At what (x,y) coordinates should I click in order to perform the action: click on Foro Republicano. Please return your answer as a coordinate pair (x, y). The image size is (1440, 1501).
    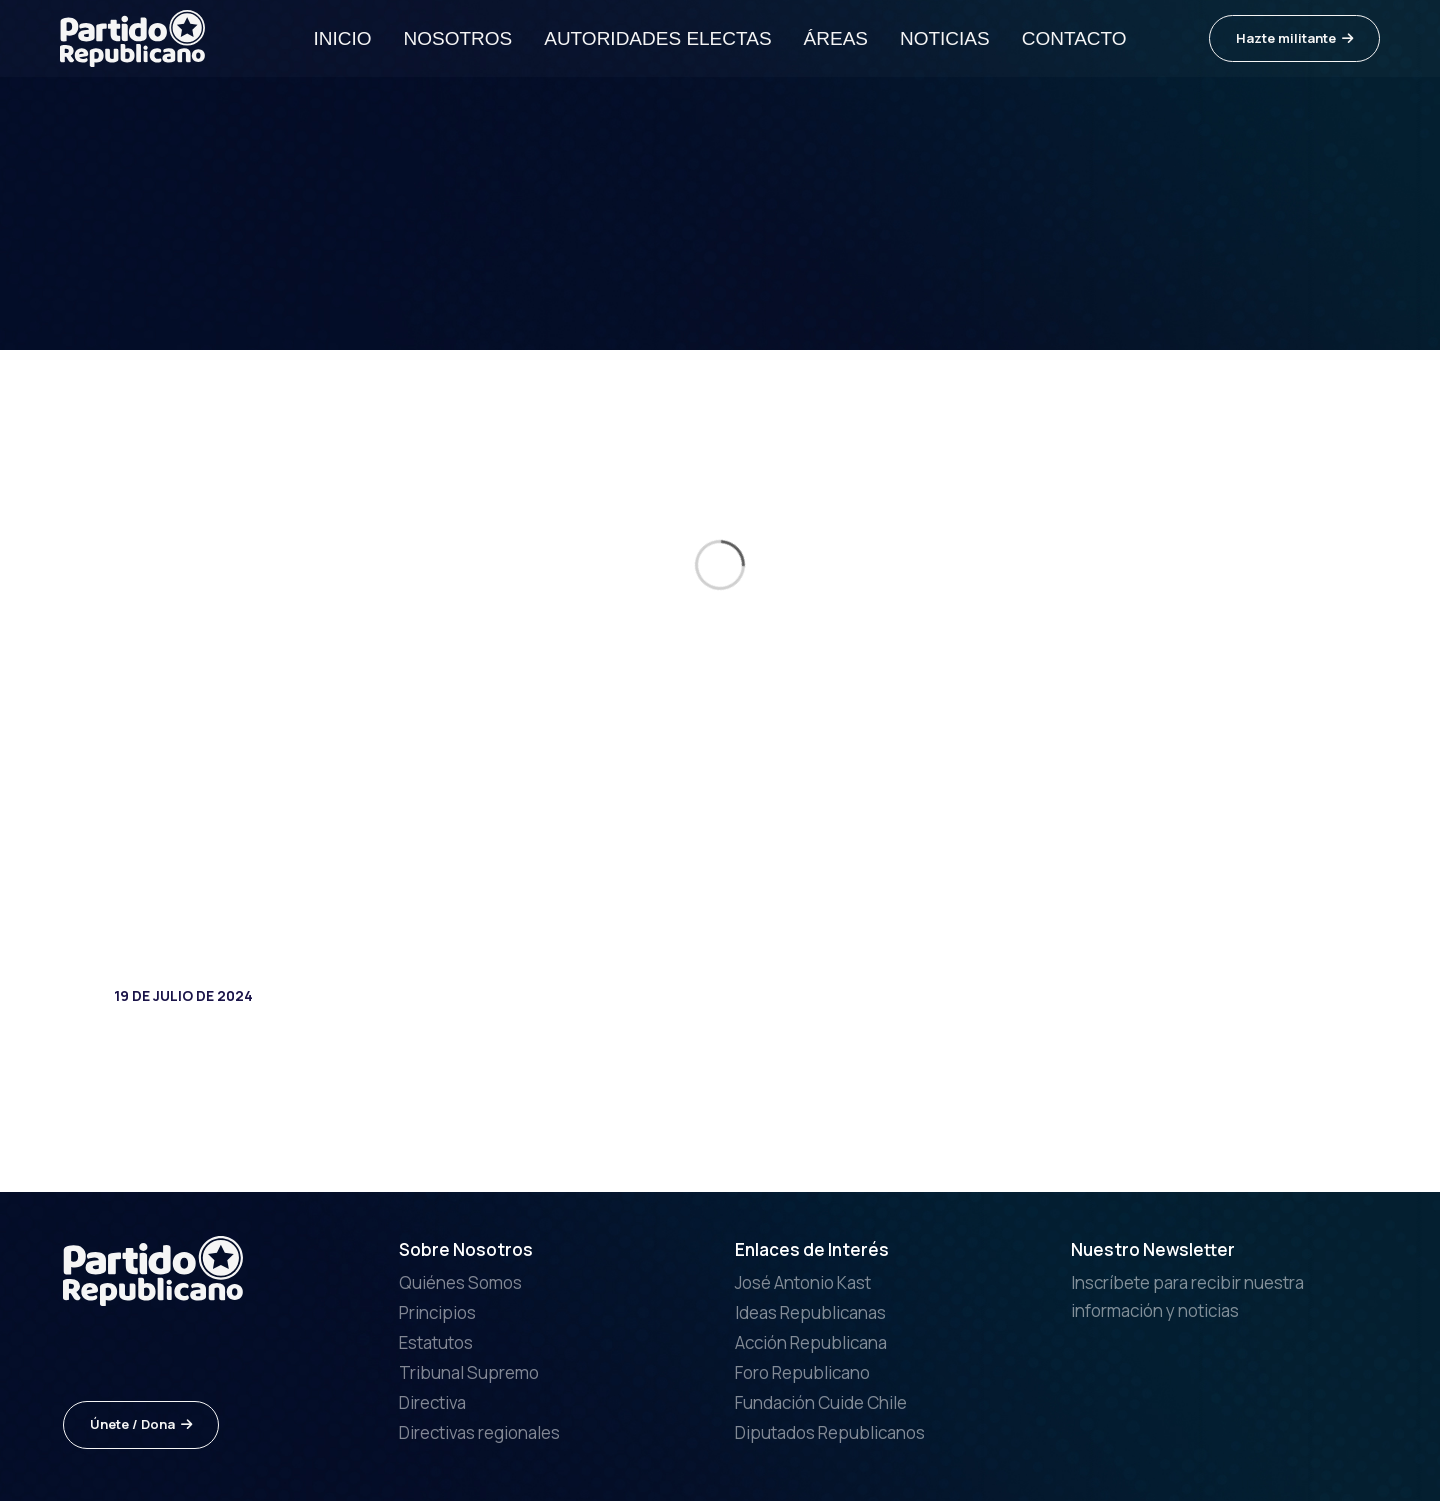
    Looking at the image, I should click on (802, 1372).